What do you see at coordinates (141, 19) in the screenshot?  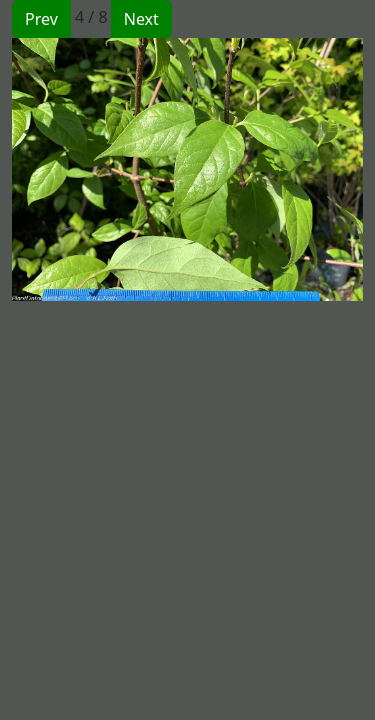 I see `Next [button]` at bounding box center [141, 19].